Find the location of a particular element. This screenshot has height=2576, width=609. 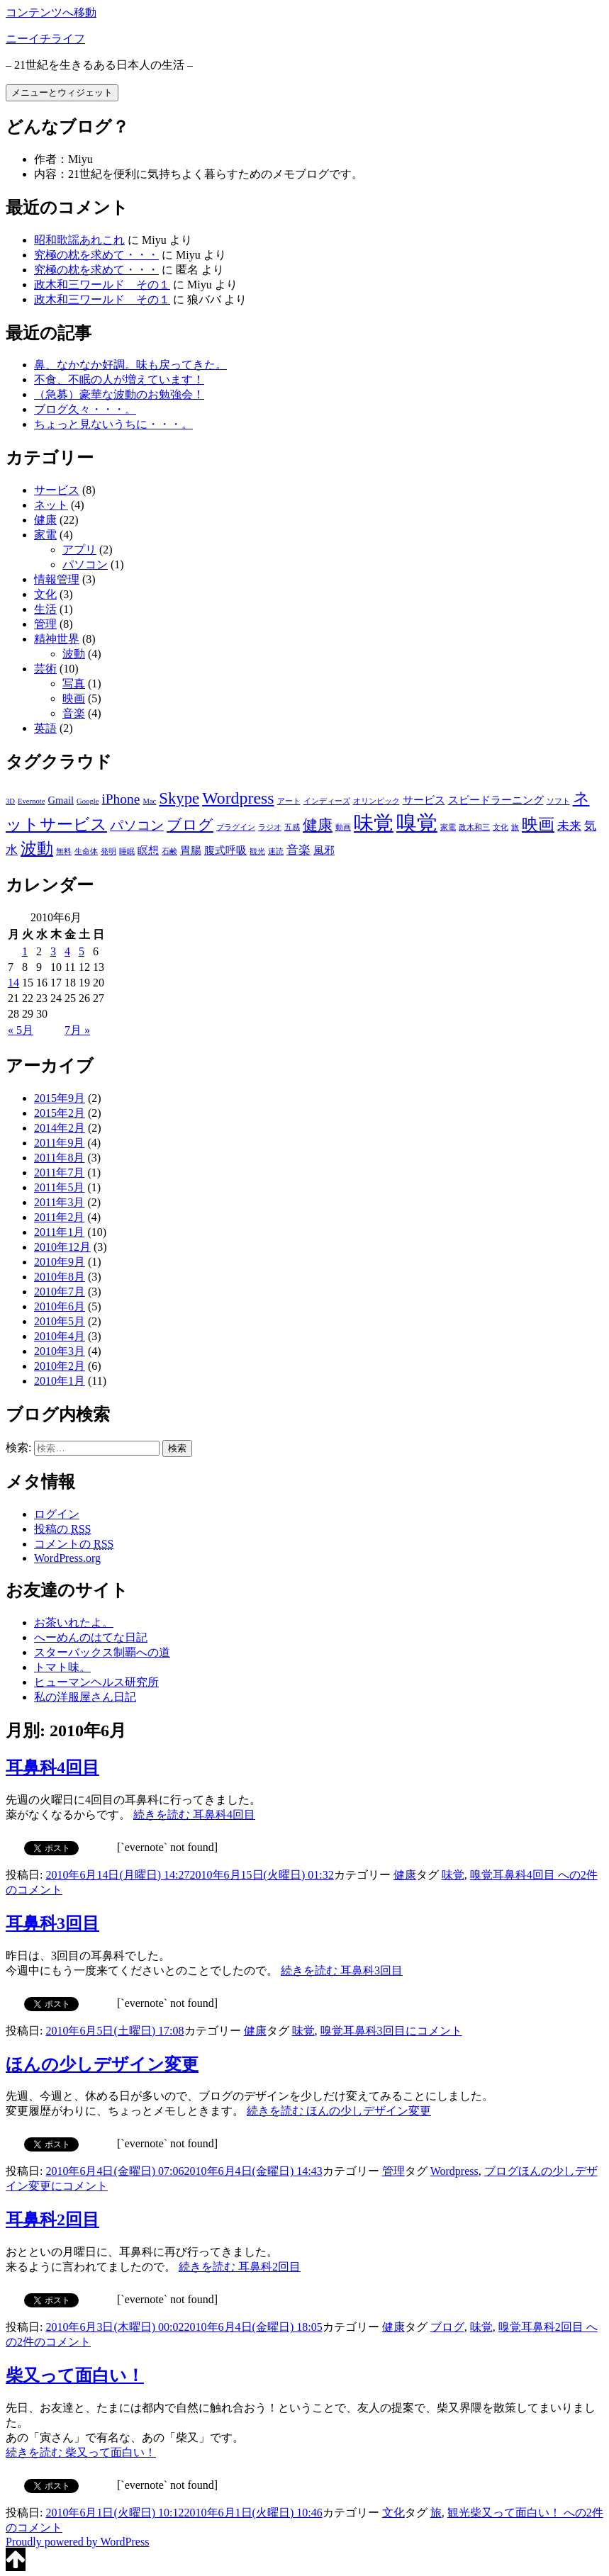

波動 is located at coordinates (73, 654).